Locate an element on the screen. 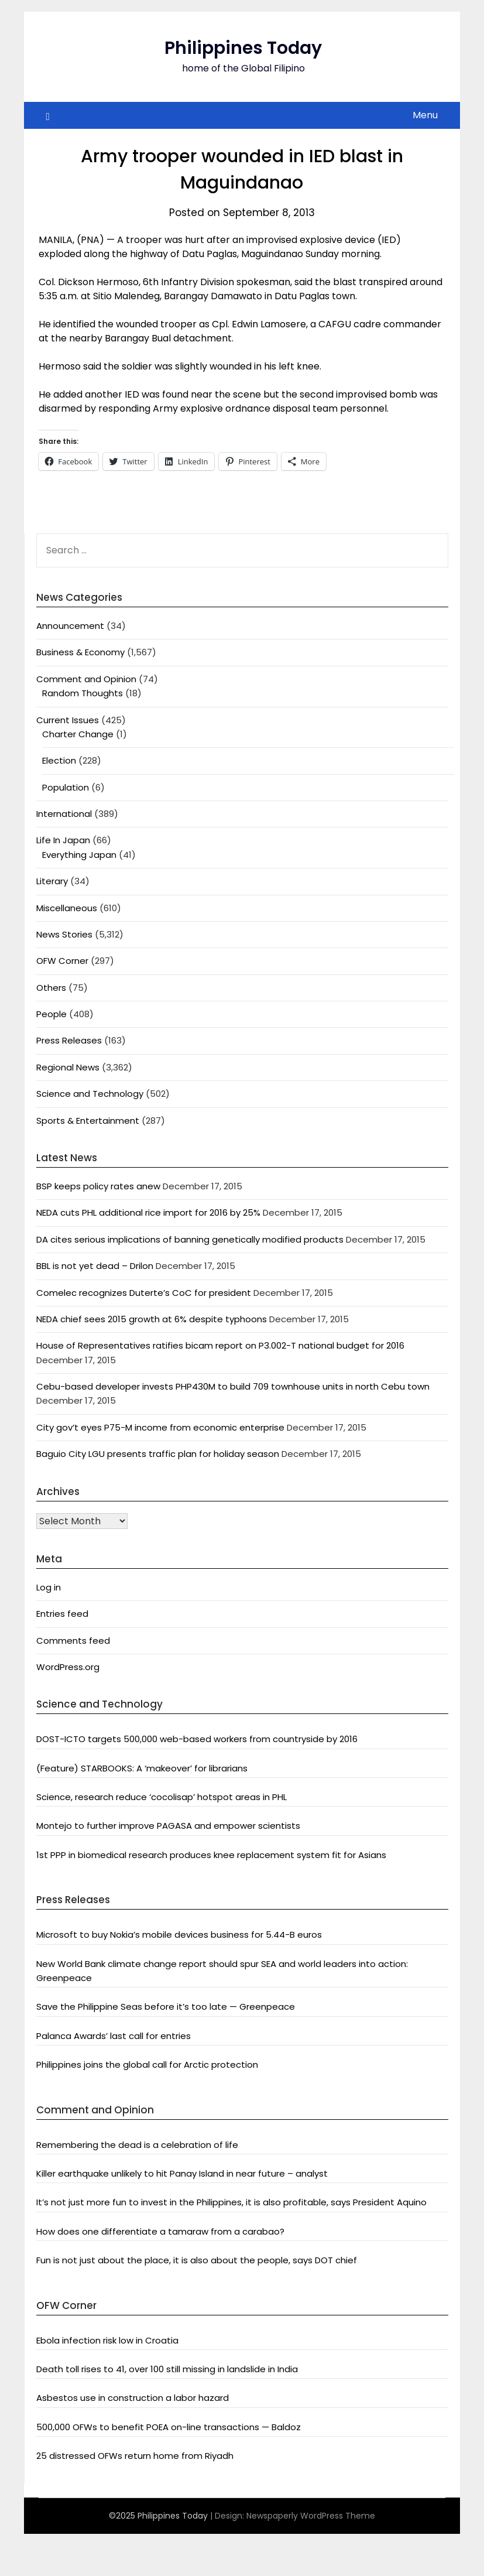 Image resolution: width=484 pixels, height=2576 pixels. People is located at coordinates (51, 1014).